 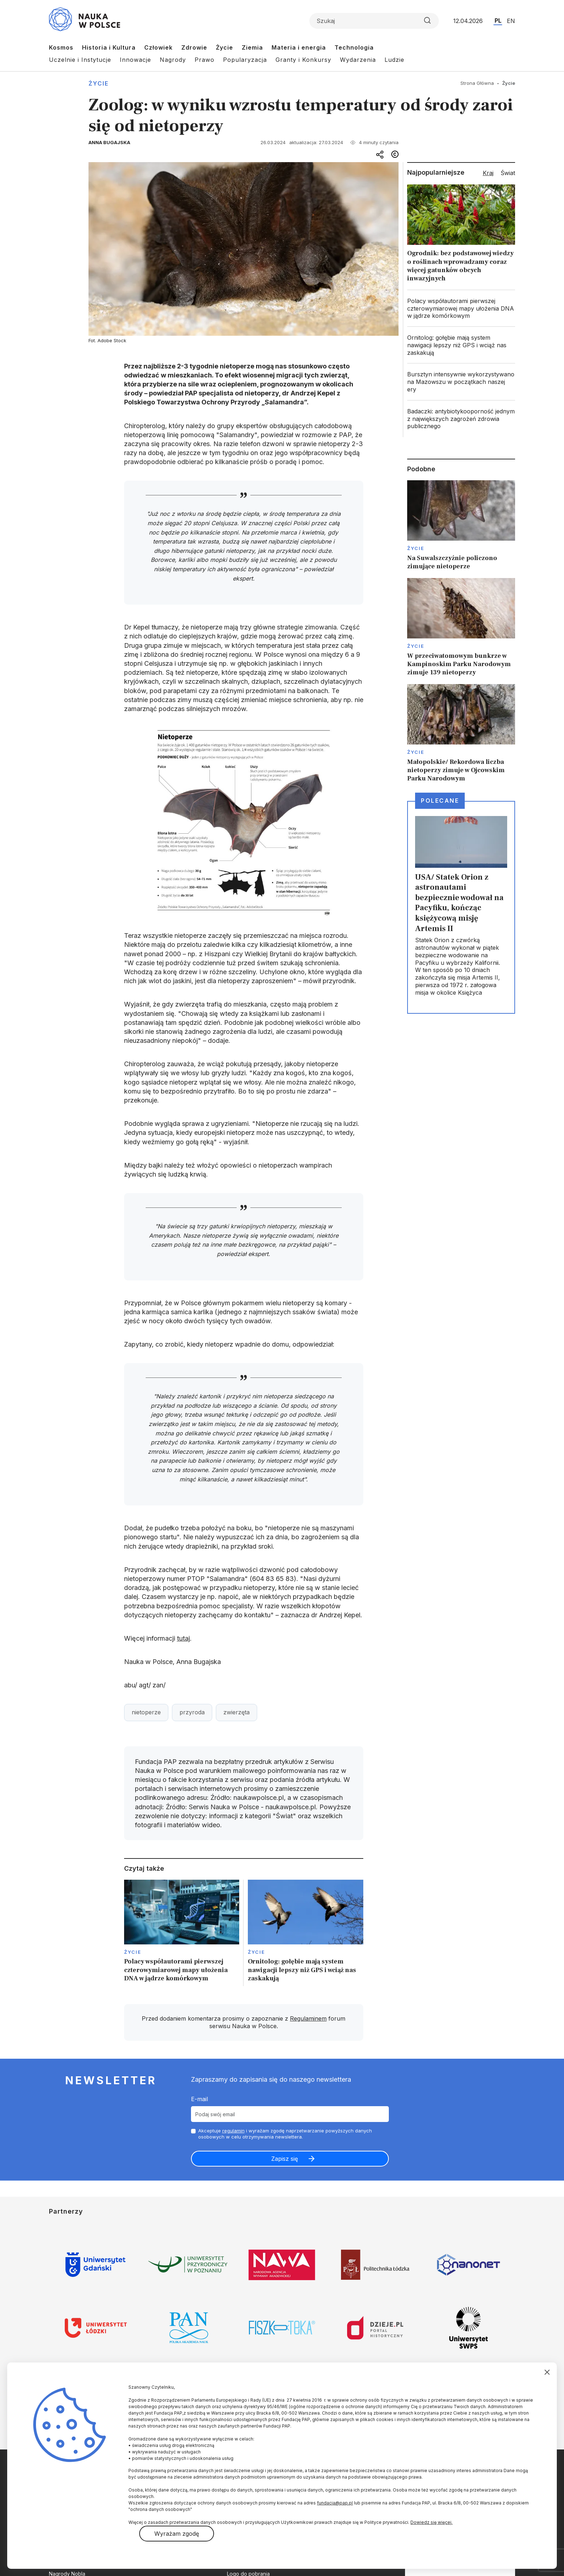 I want to click on Człowiek, so click(x=158, y=47).